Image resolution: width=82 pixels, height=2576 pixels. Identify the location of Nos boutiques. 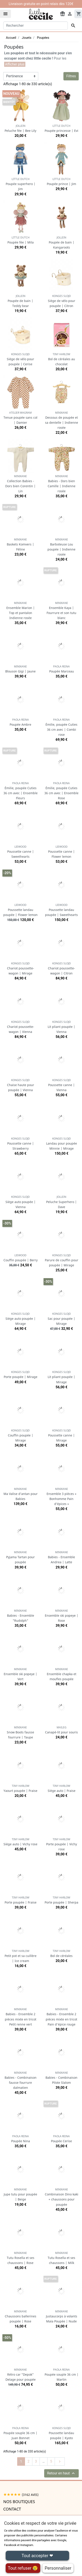
(19, 2501).